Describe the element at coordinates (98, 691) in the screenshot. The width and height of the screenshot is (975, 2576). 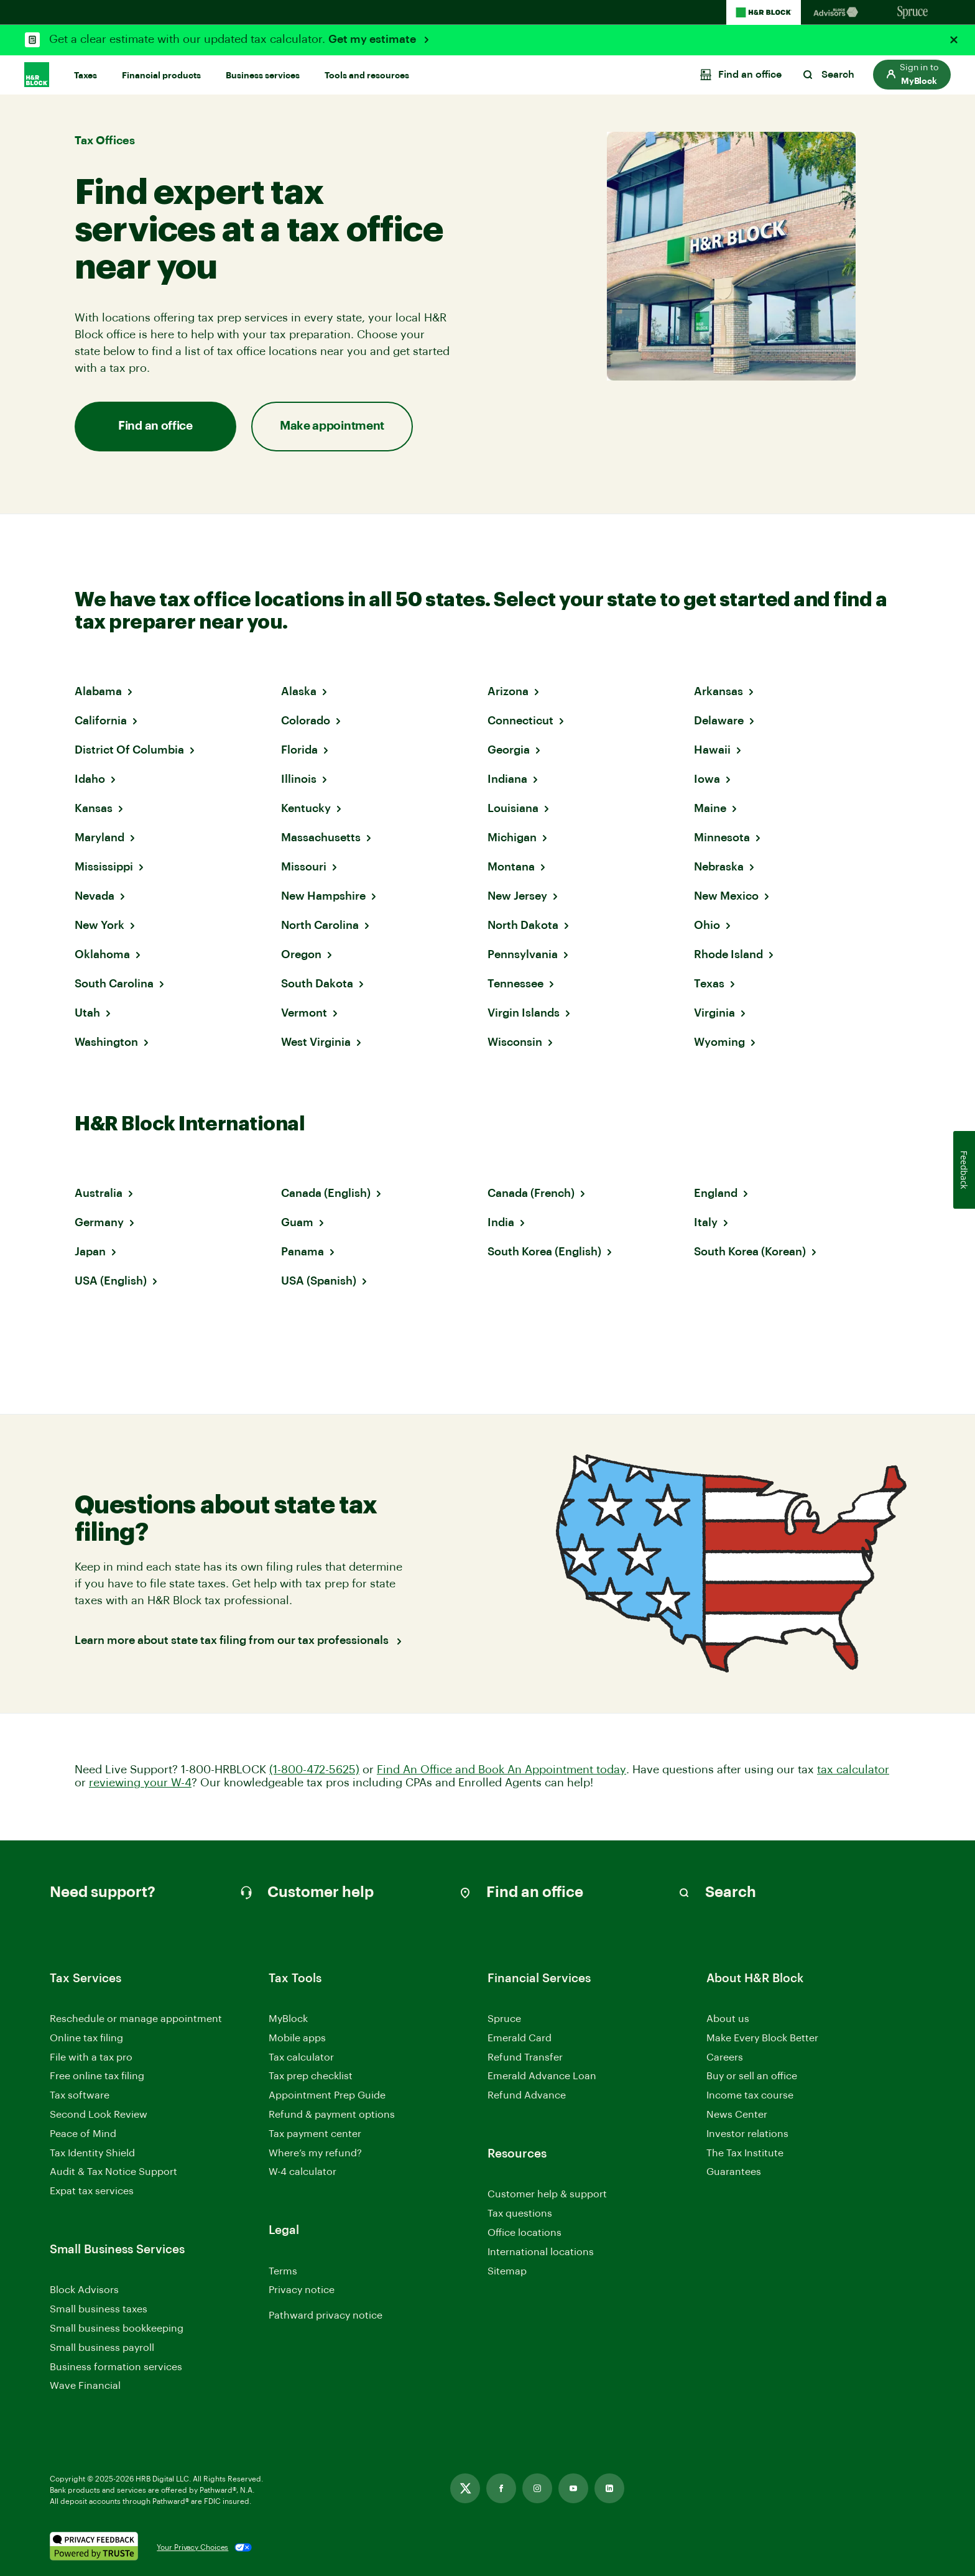
I see `Alabama` at that location.